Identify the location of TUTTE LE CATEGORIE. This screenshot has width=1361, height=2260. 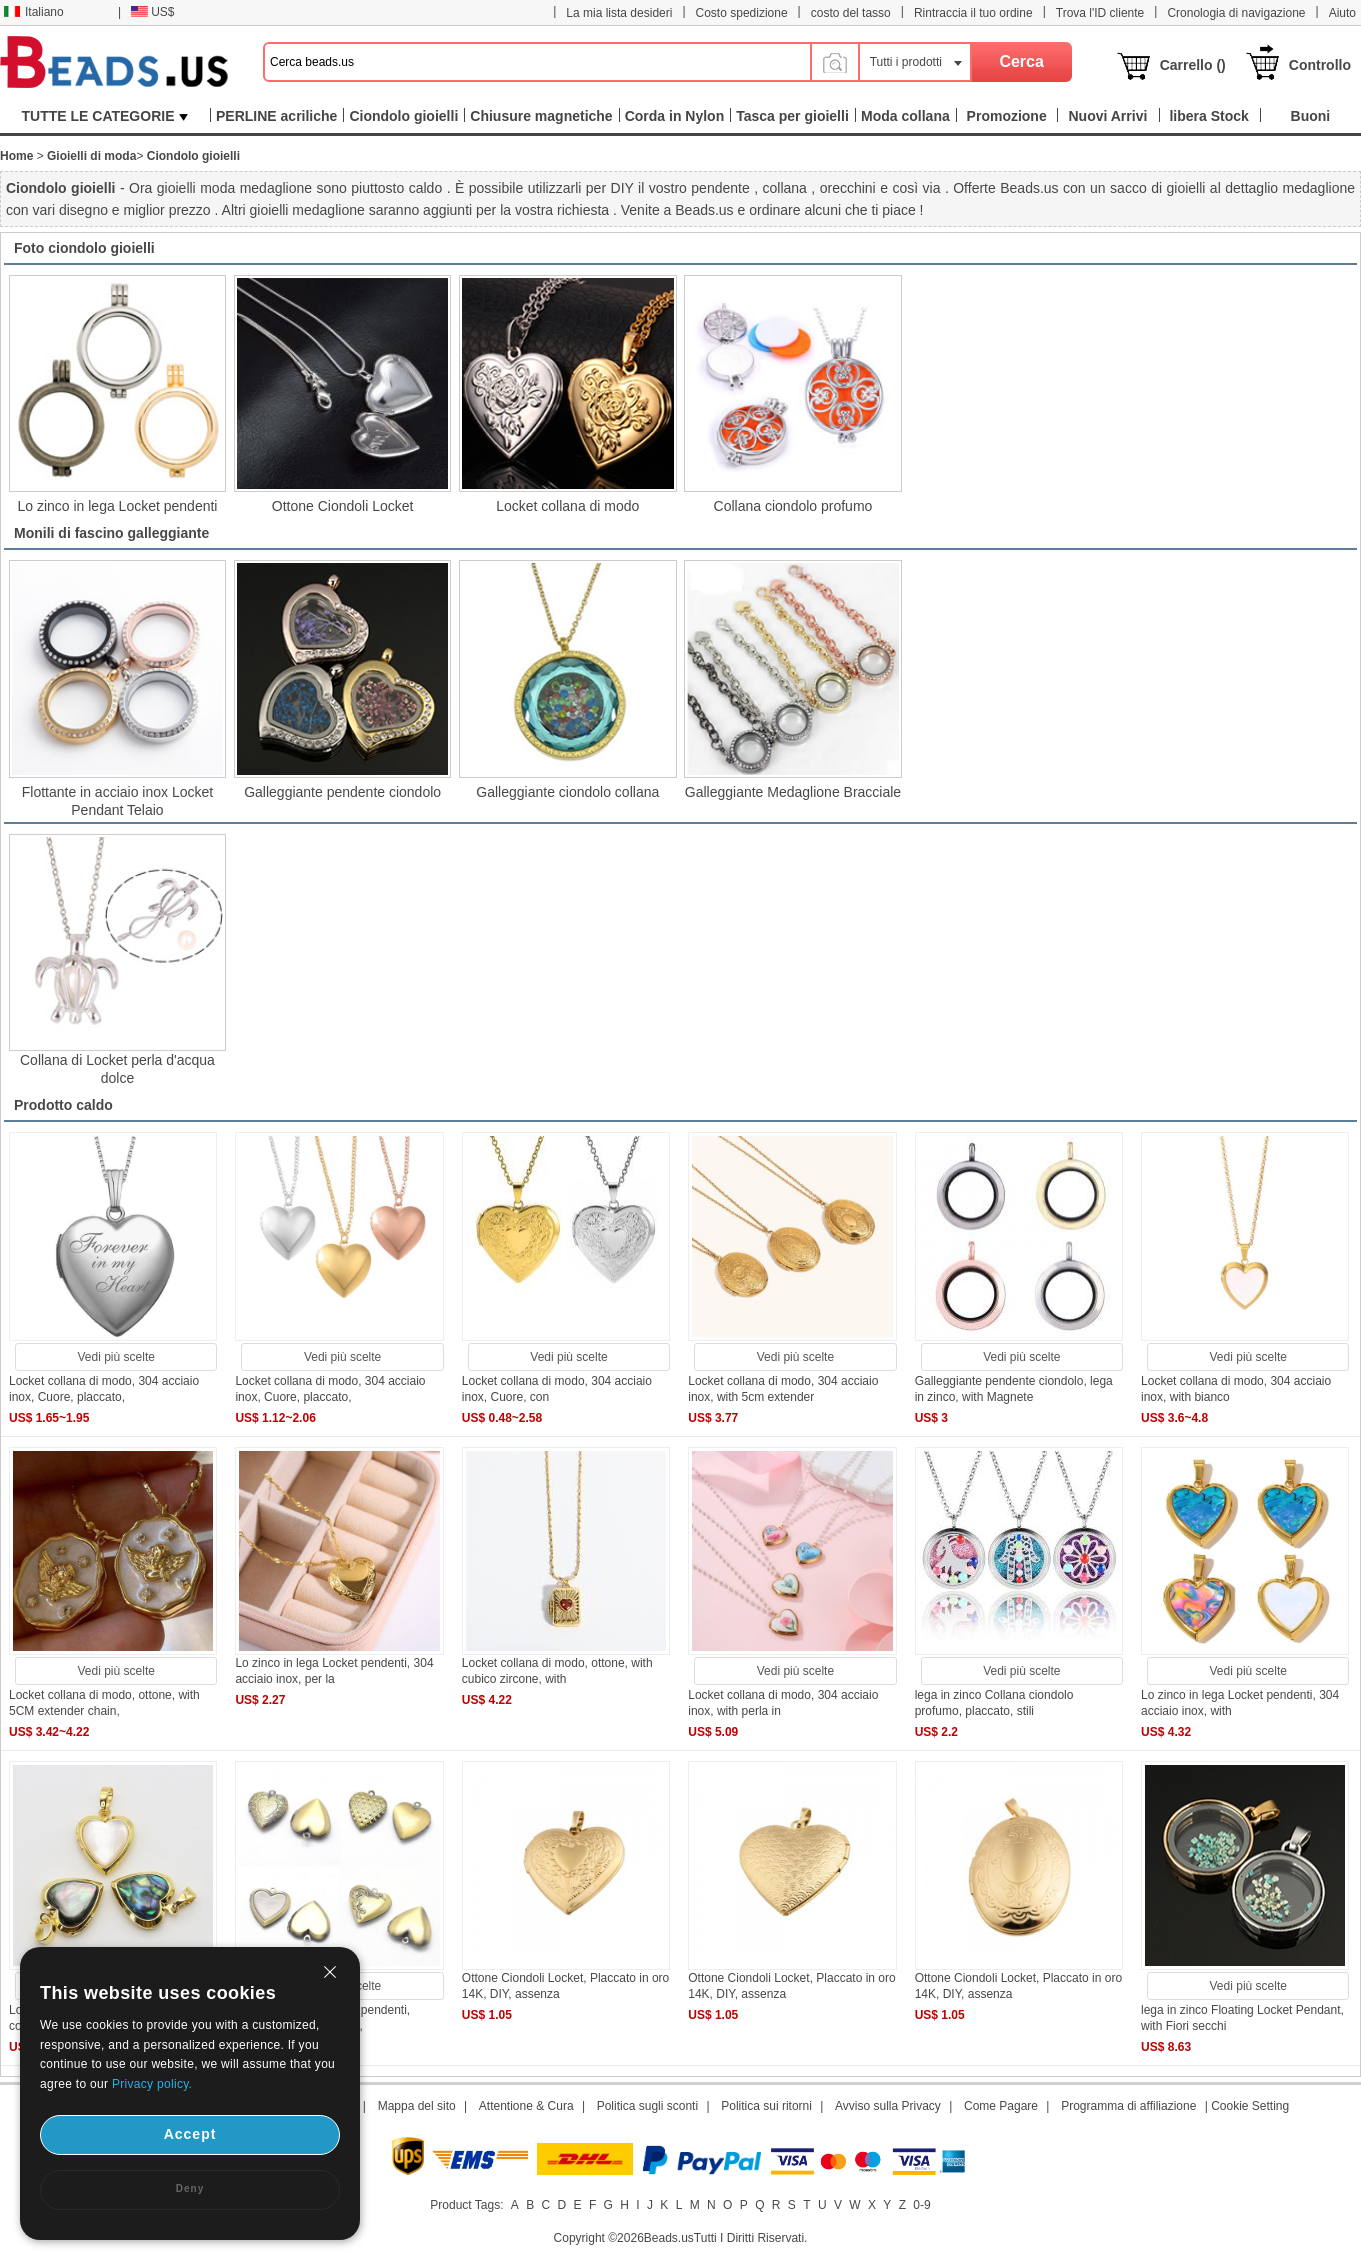
(105, 116).